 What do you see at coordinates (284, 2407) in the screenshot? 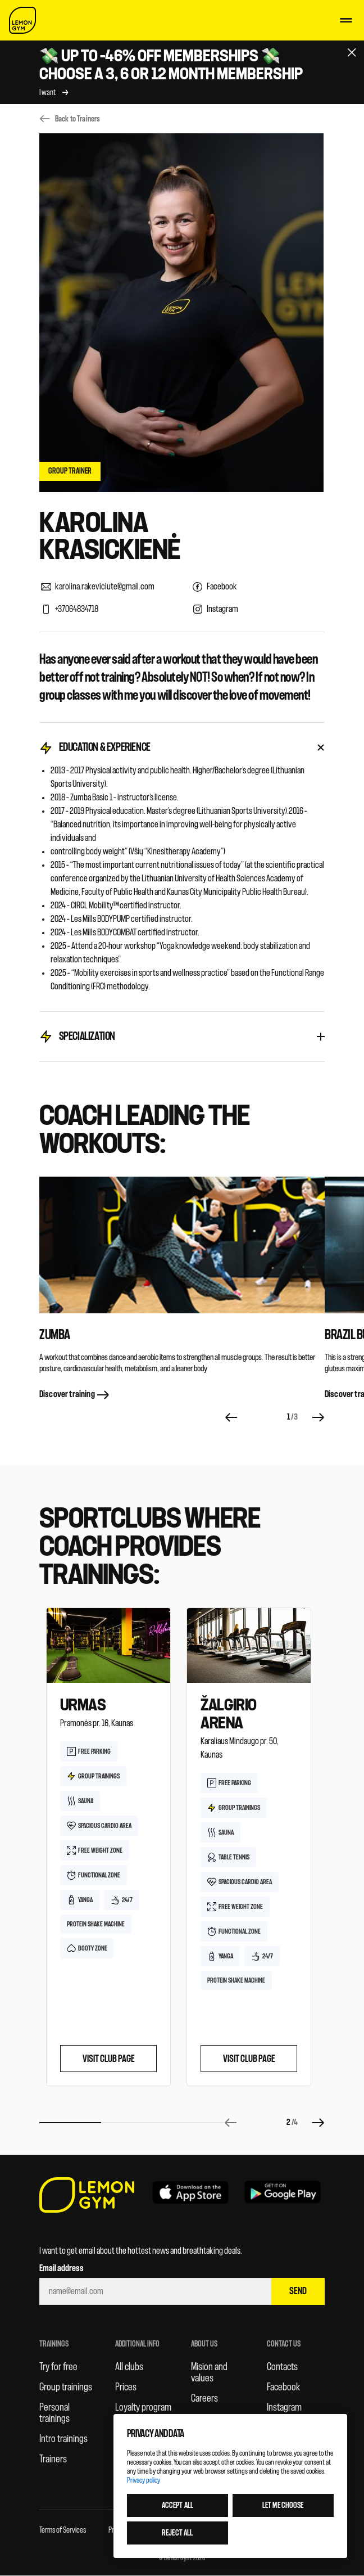
I see `Instagram` at bounding box center [284, 2407].